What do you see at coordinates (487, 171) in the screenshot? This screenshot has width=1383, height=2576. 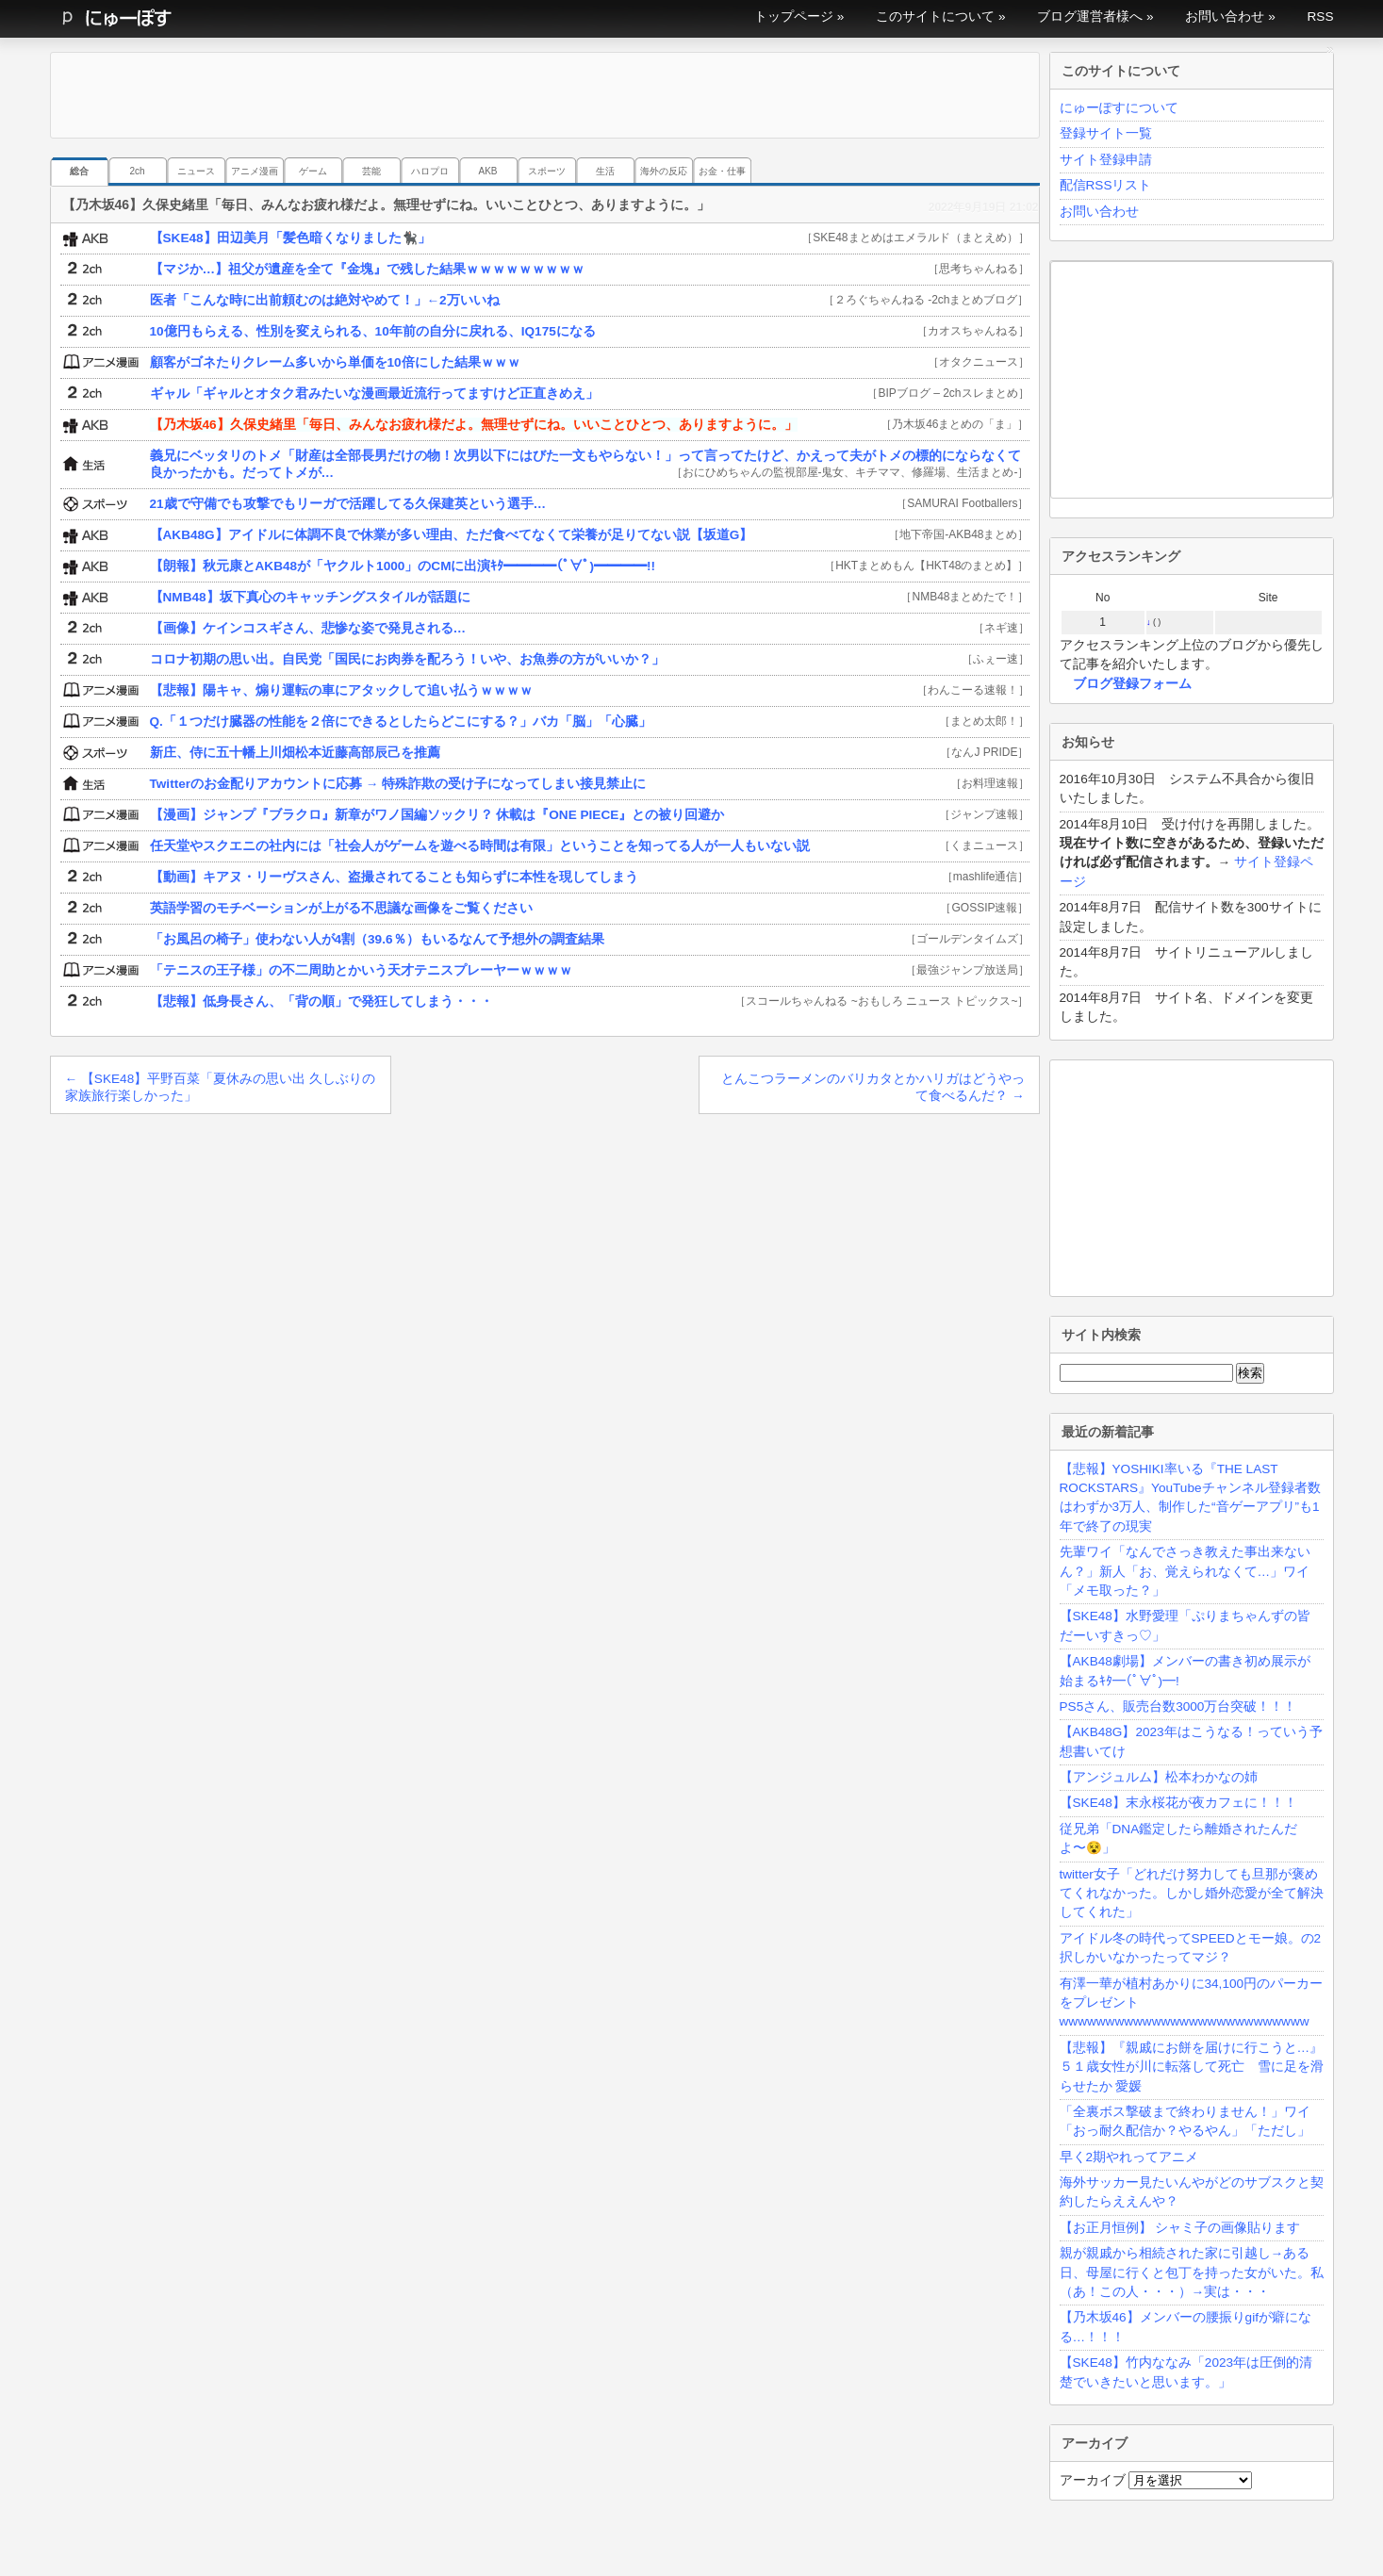 I see `AKB` at bounding box center [487, 171].